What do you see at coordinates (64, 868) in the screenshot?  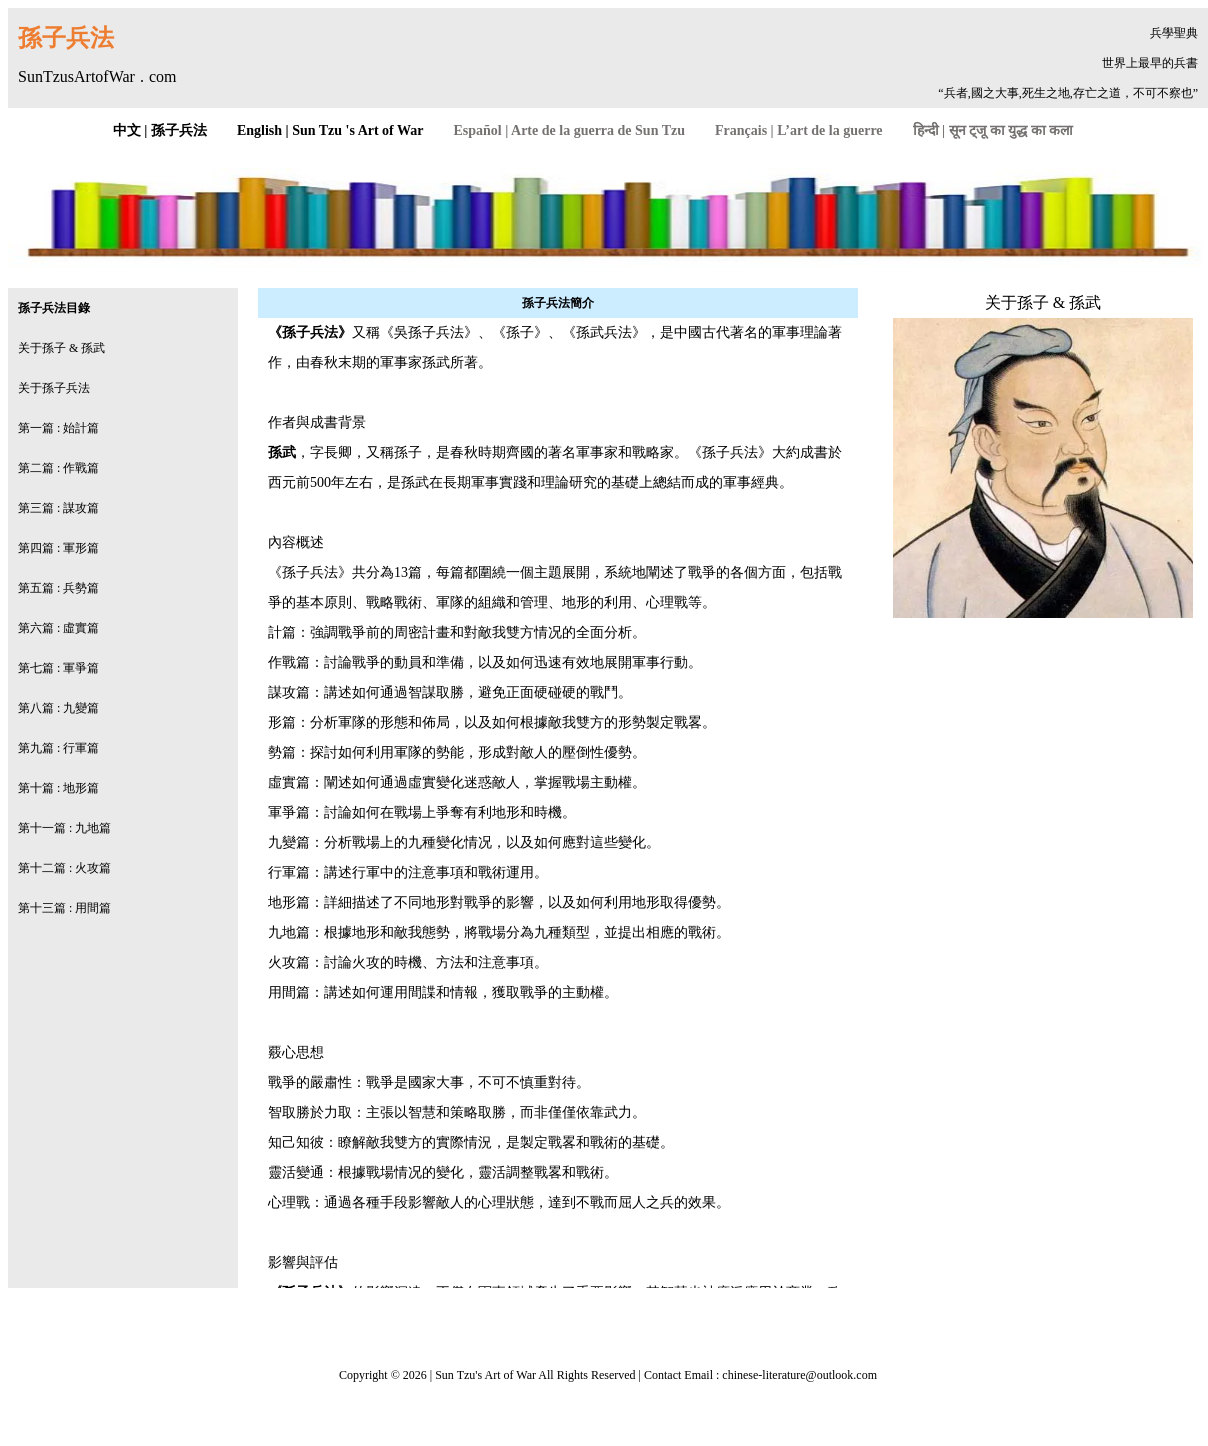 I see `第十二篇 : 火攻篇` at bounding box center [64, 868].